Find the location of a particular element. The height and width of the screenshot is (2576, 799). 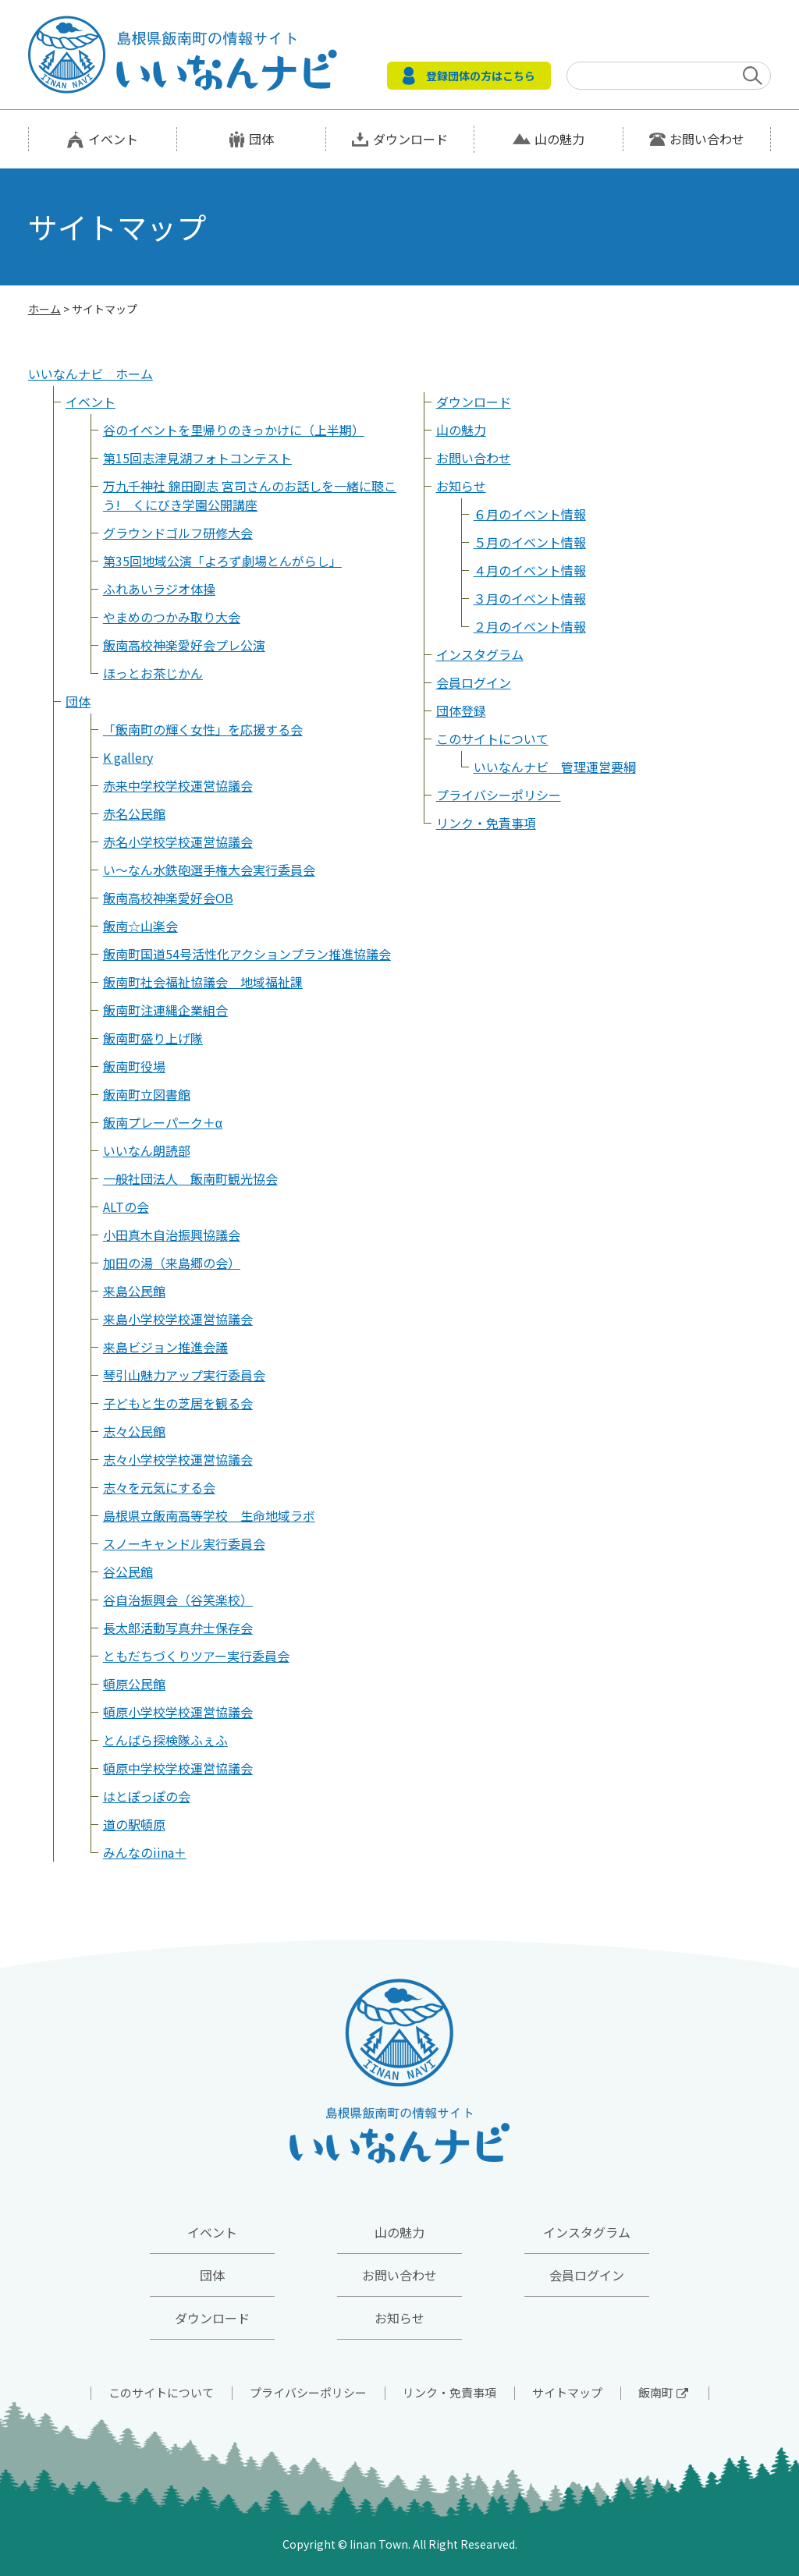

みんなのiina＋ is located at coordinates (144, 1852).